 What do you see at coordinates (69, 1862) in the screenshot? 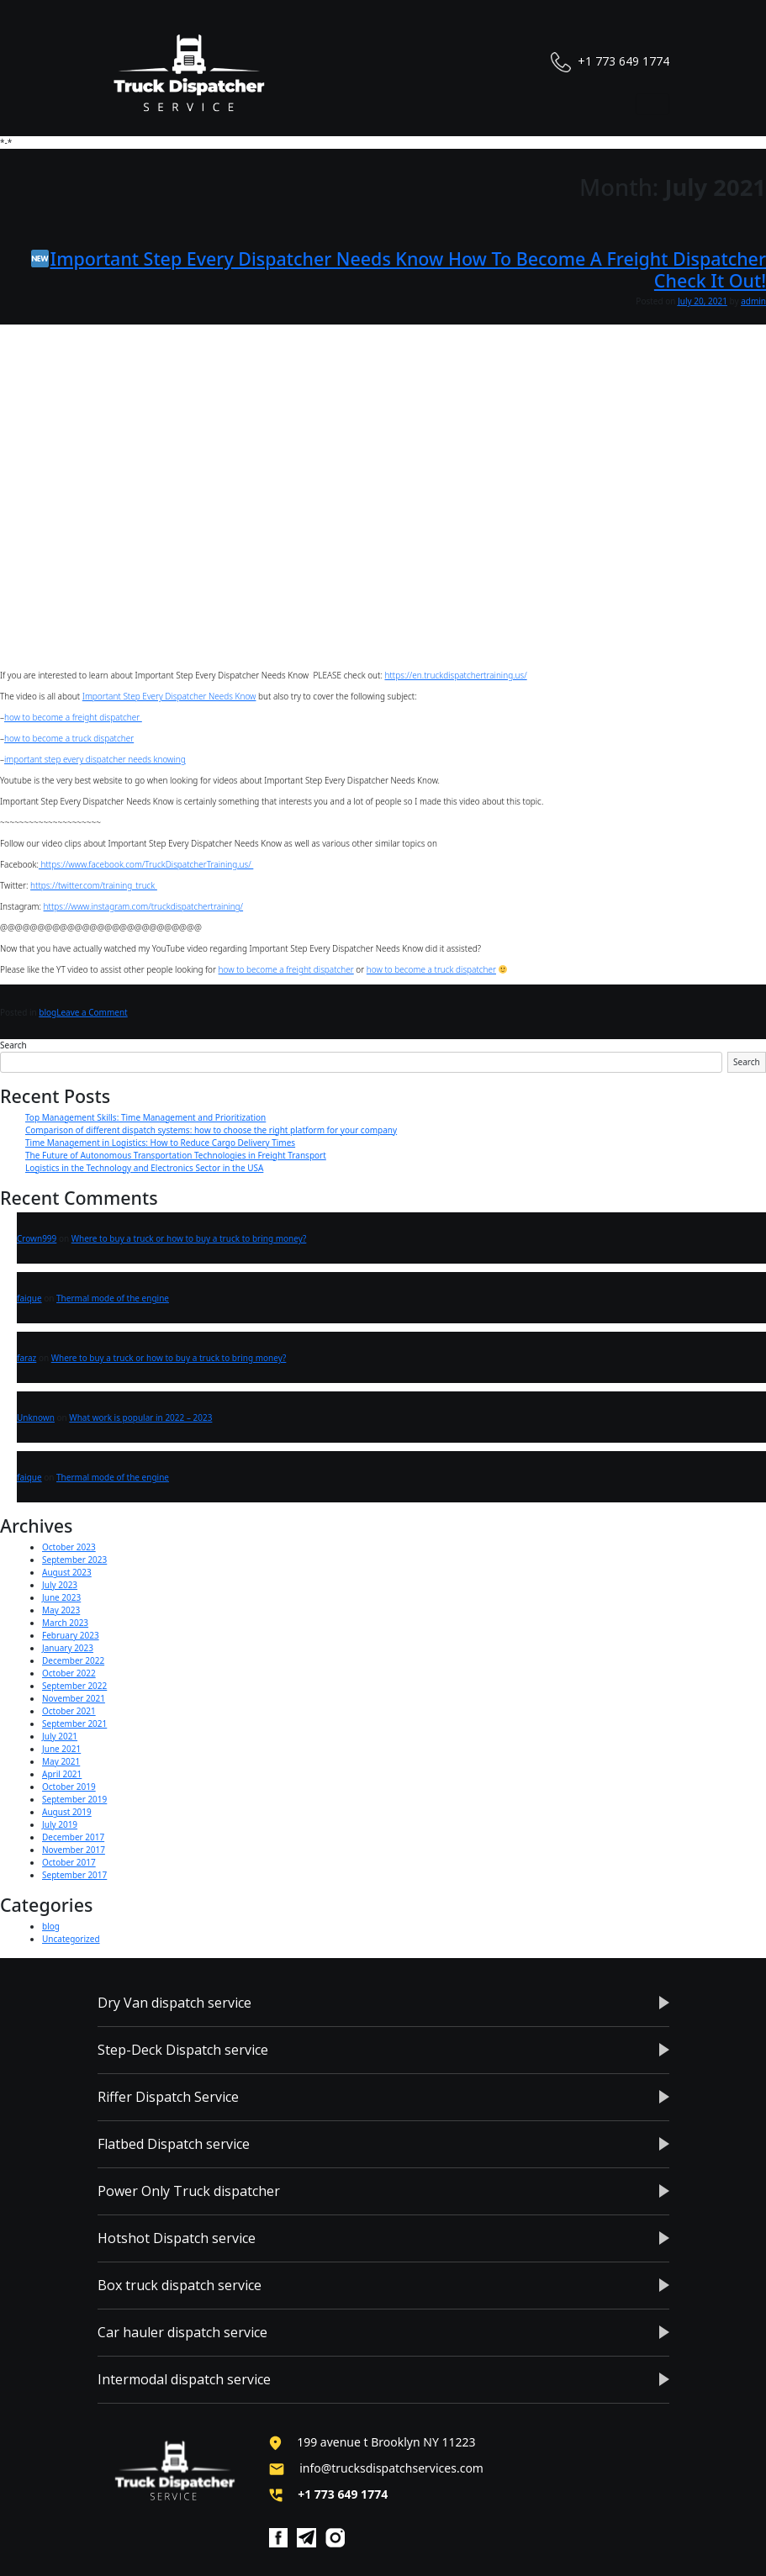
I see `October 2017` at bounding box center [69, 1862].